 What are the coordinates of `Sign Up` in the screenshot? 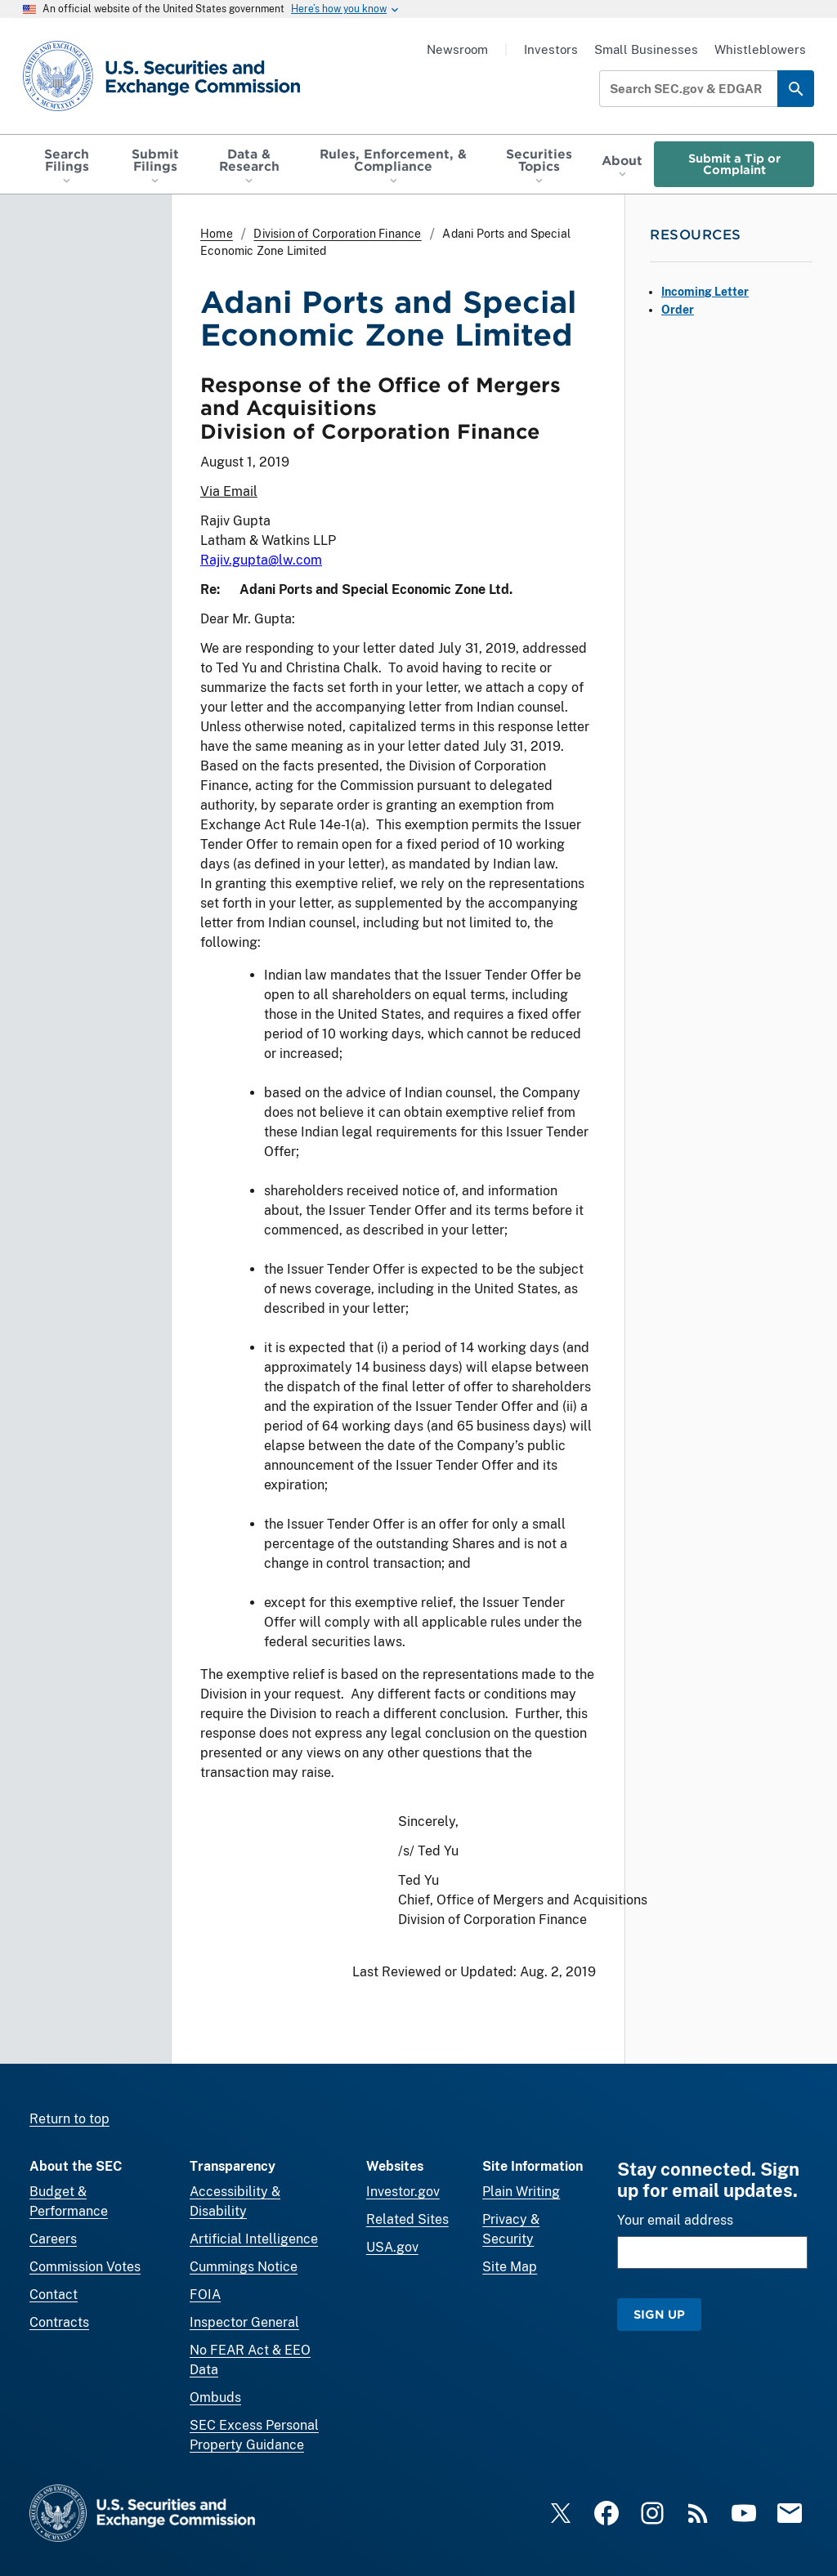 It's located at (659, 2314).